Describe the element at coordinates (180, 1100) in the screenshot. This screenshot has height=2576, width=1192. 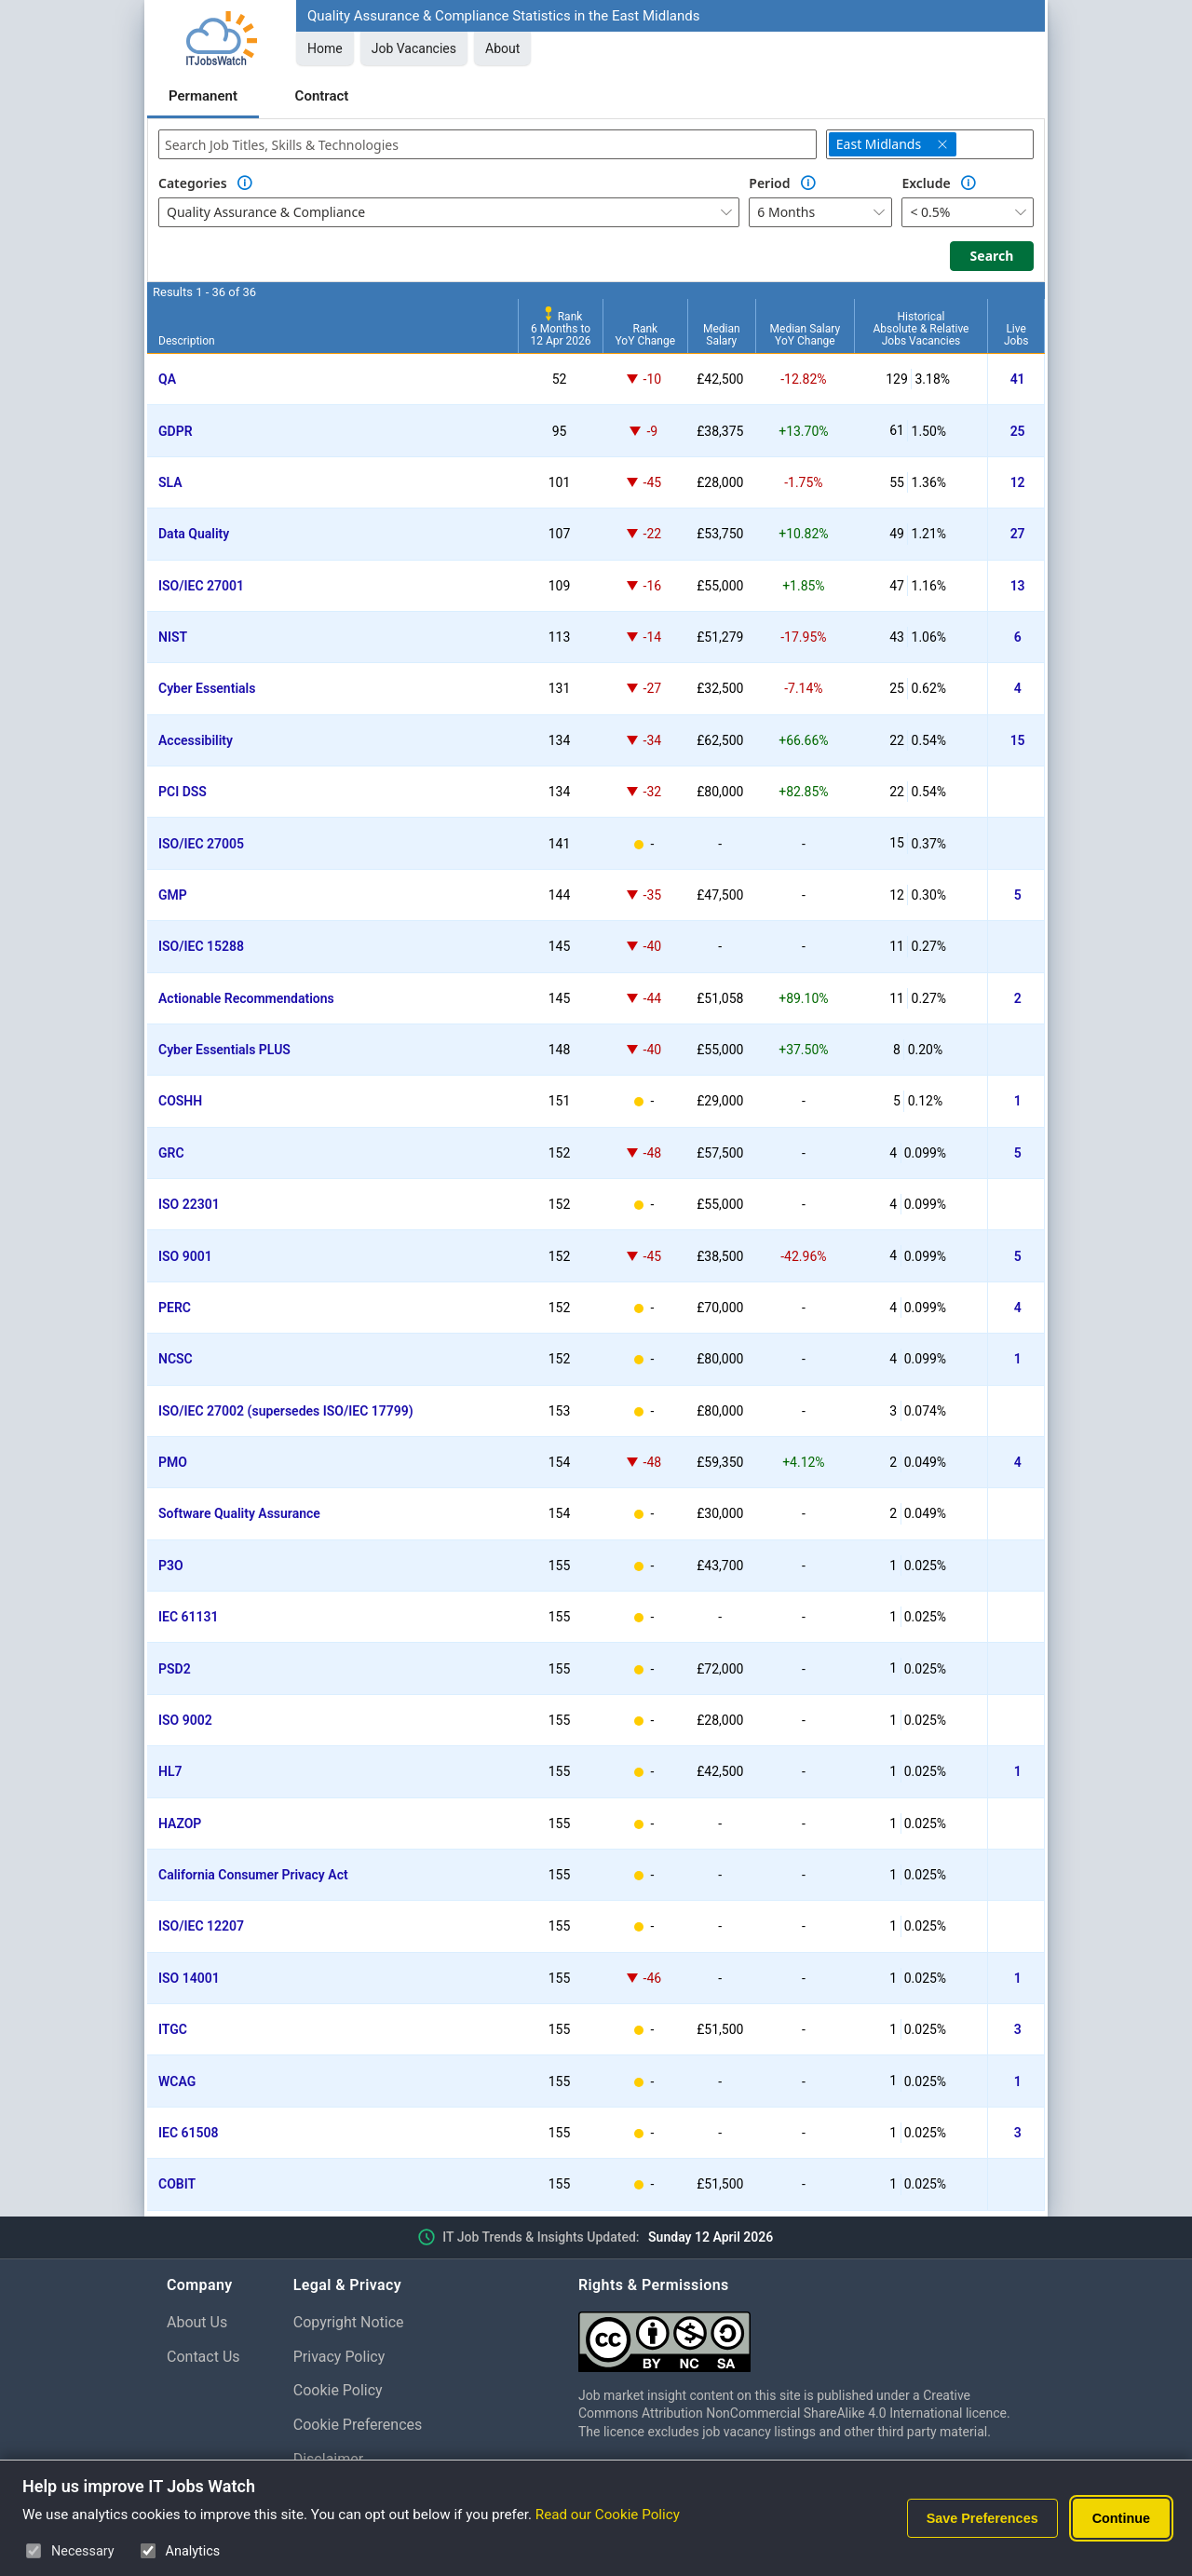
I see `COSHH` at that location.